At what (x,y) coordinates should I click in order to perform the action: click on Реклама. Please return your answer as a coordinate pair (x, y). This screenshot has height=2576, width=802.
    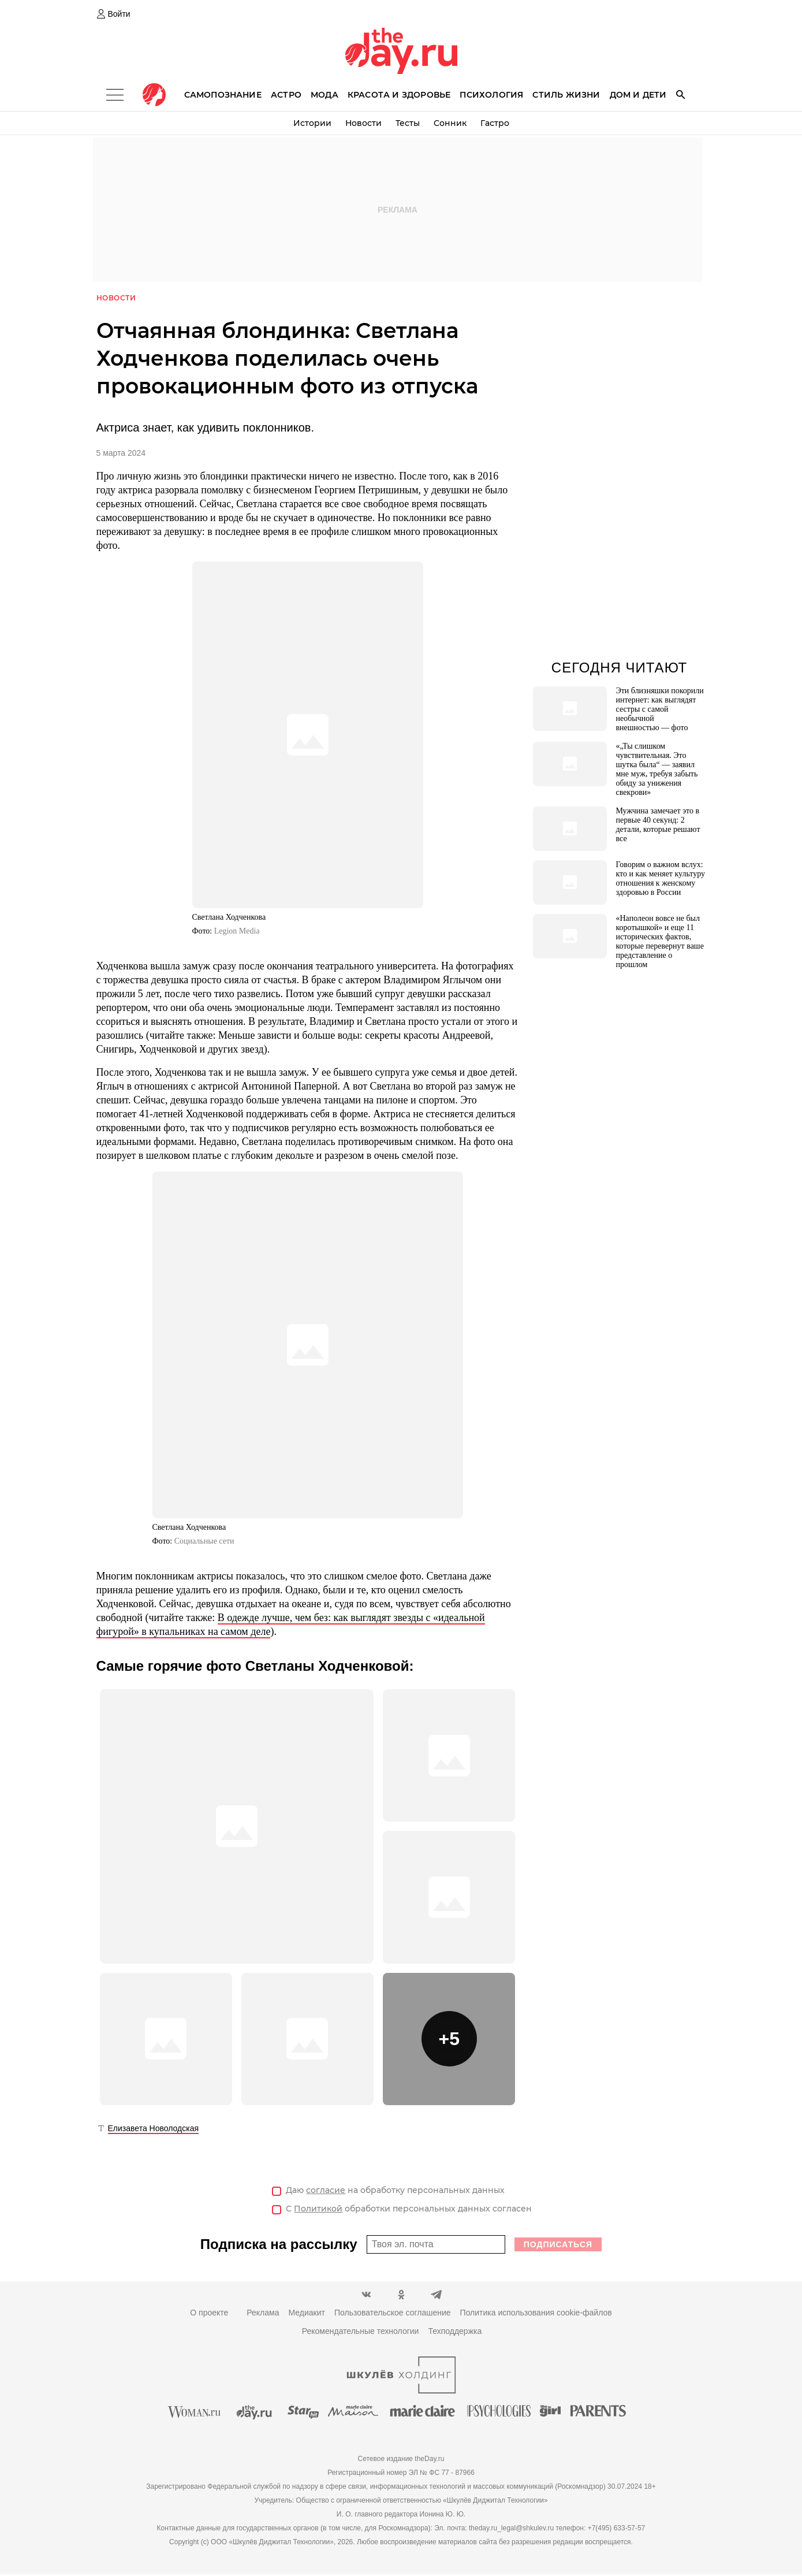
    Looking at the image, I should click on (263, 2313).